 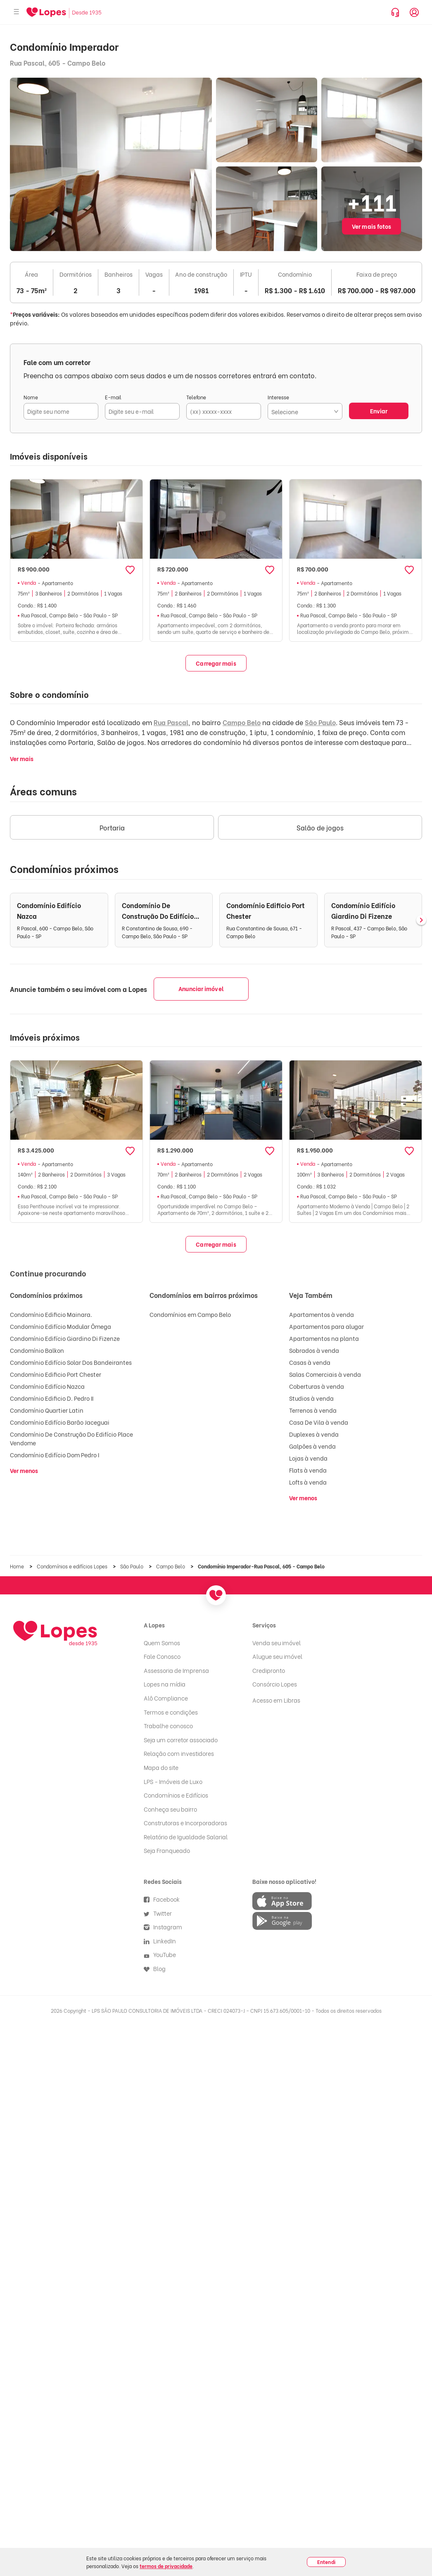 I want to click on [Abrir menu], so click(x=16, y=12).